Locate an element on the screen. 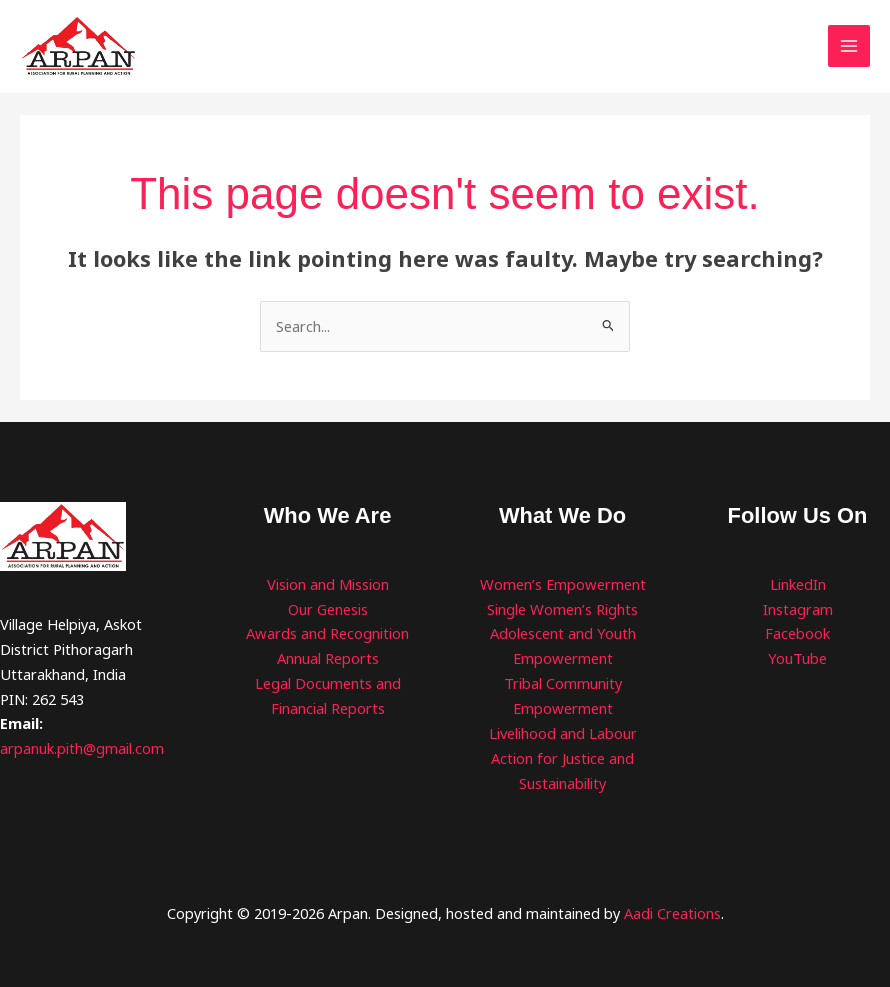  LinkedIn is located at coordinates (798, 585).